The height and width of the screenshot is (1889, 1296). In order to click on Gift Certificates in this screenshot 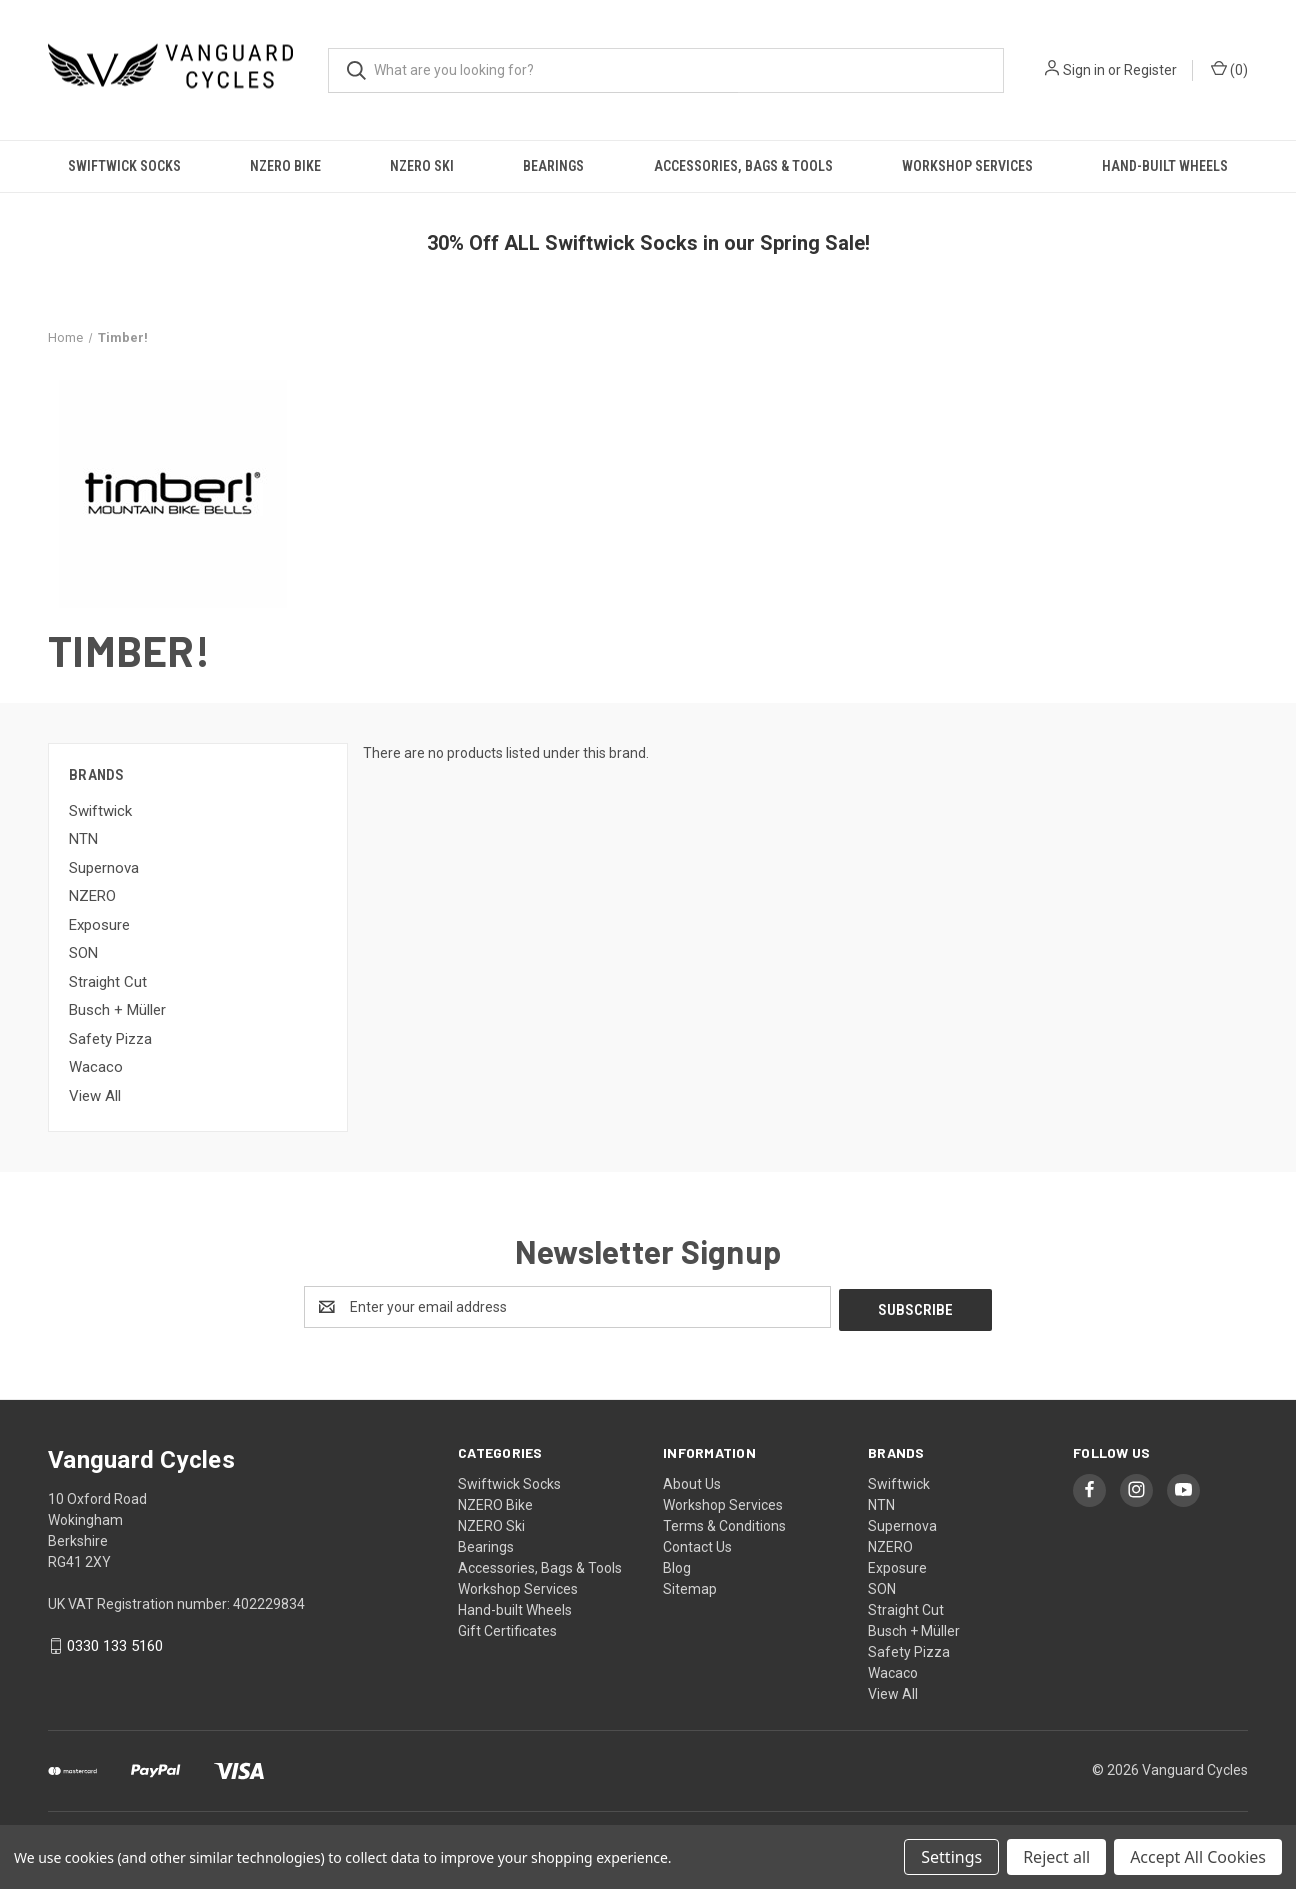, I will do `click(507, 1628)`.